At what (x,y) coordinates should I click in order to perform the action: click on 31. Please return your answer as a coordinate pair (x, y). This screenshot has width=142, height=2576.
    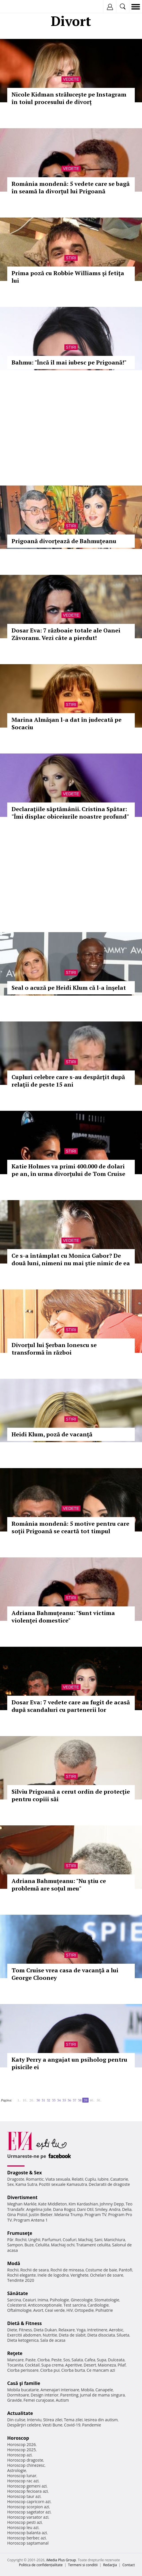
    Looking at the image, I should click on (43, 2100).